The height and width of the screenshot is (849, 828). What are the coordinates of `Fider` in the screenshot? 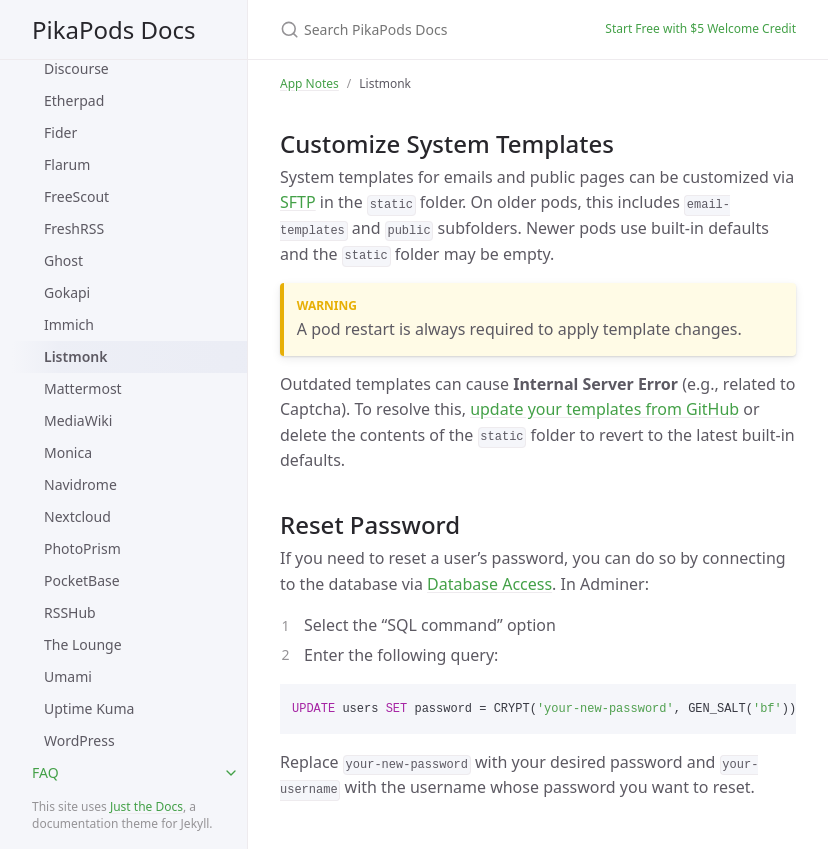 It's located at (60, 132).